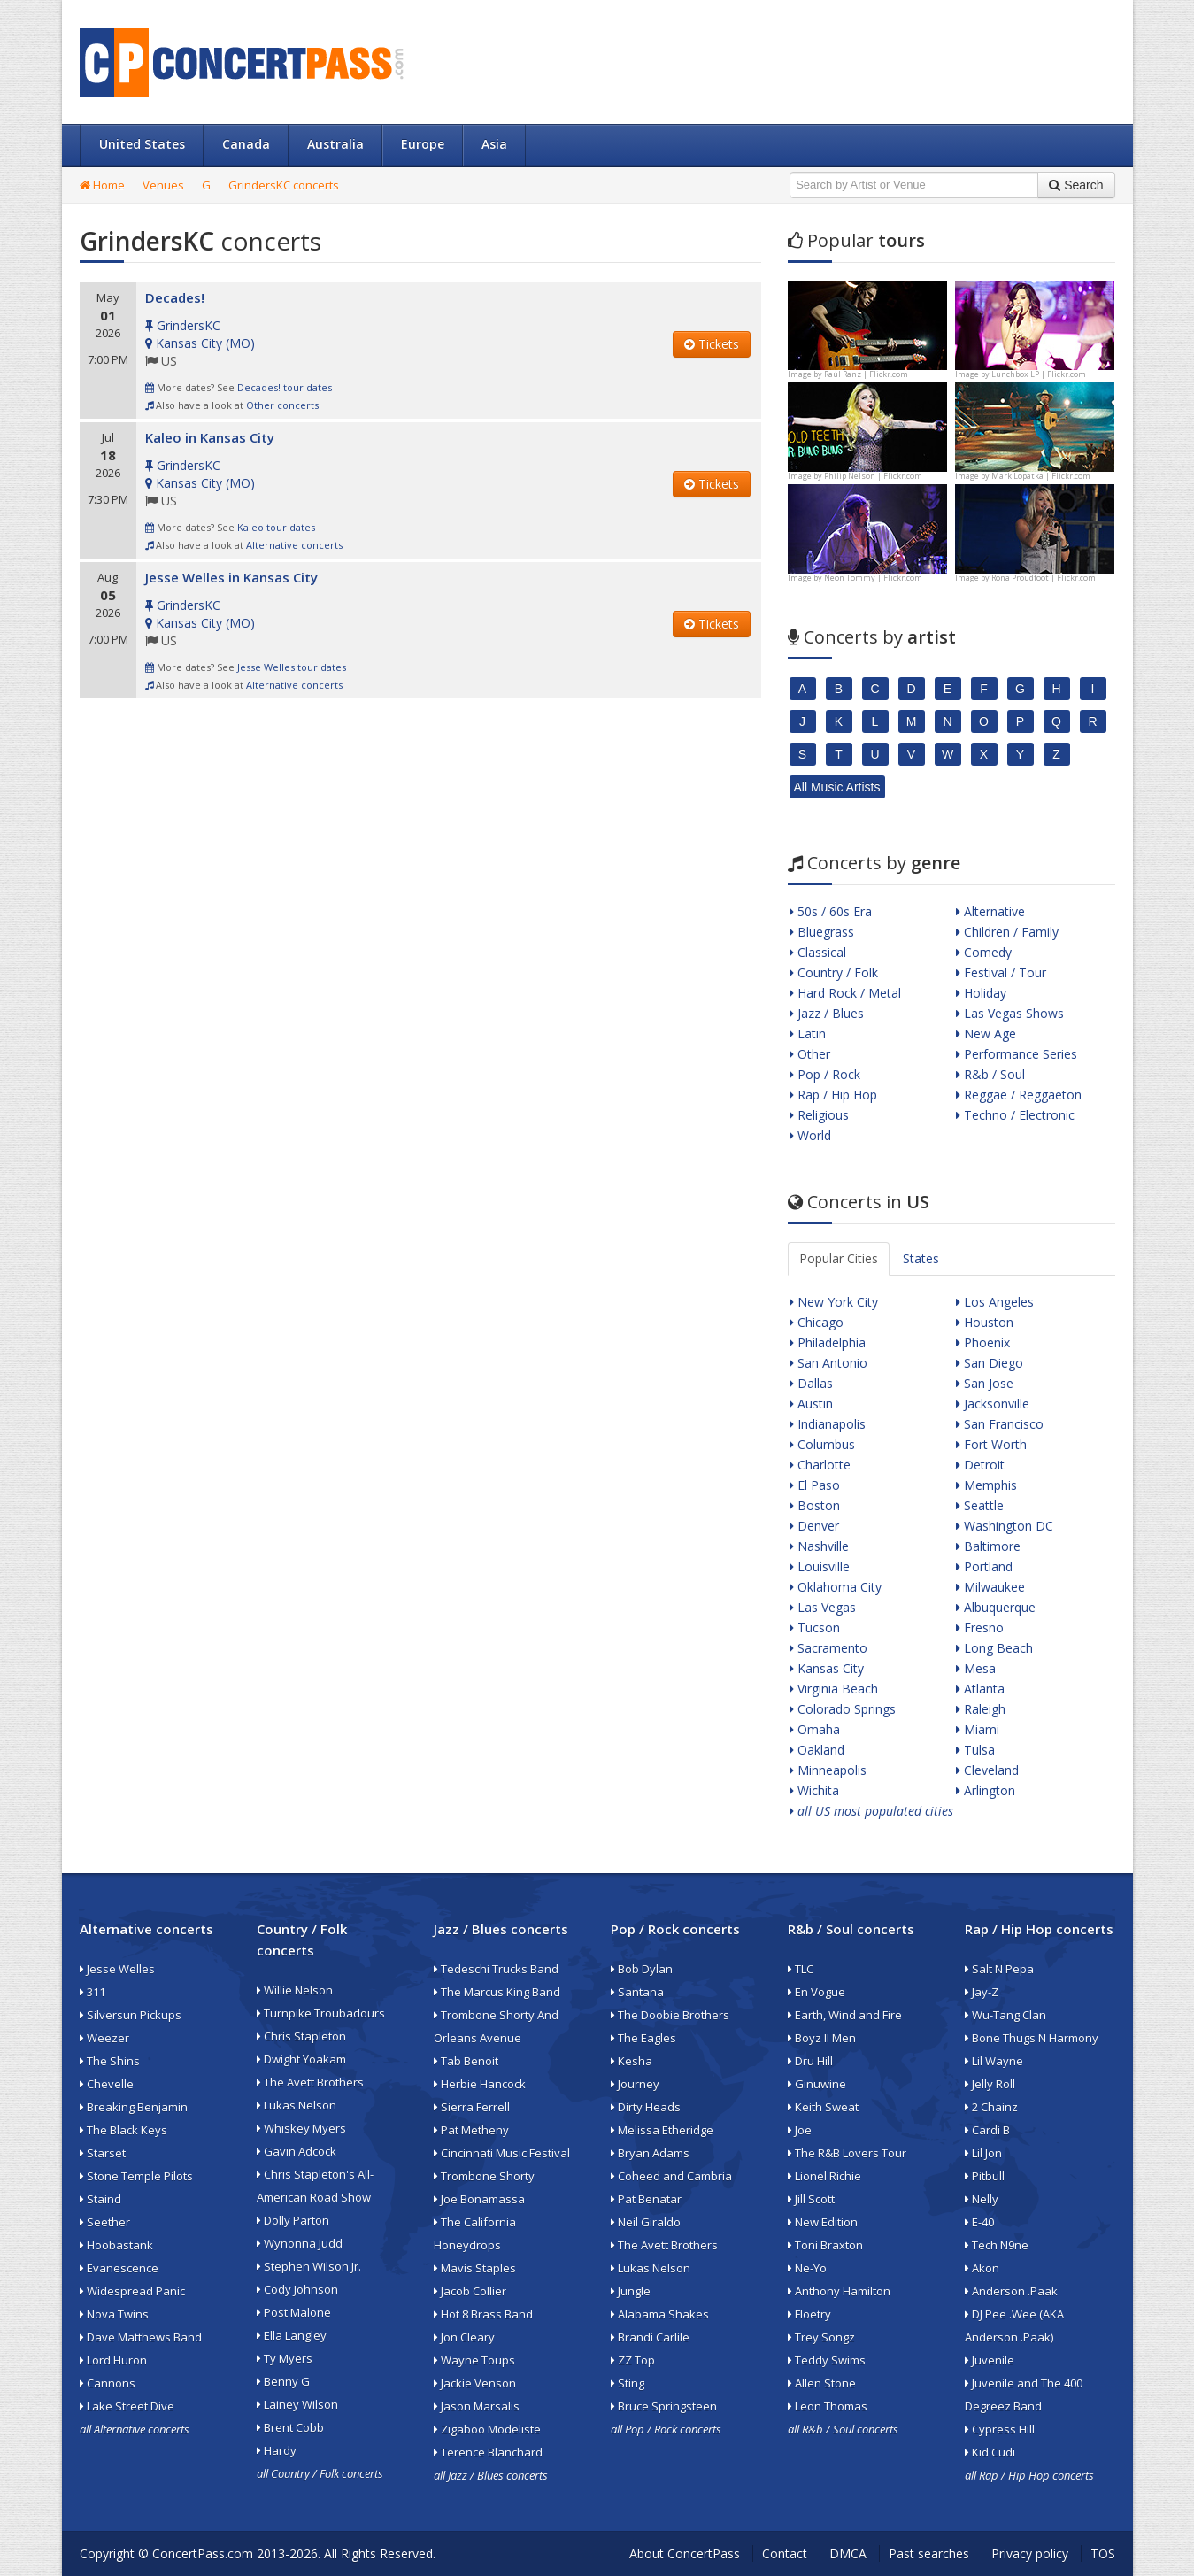  I want to click on Anderson .Paak, so click(1011, 2291).